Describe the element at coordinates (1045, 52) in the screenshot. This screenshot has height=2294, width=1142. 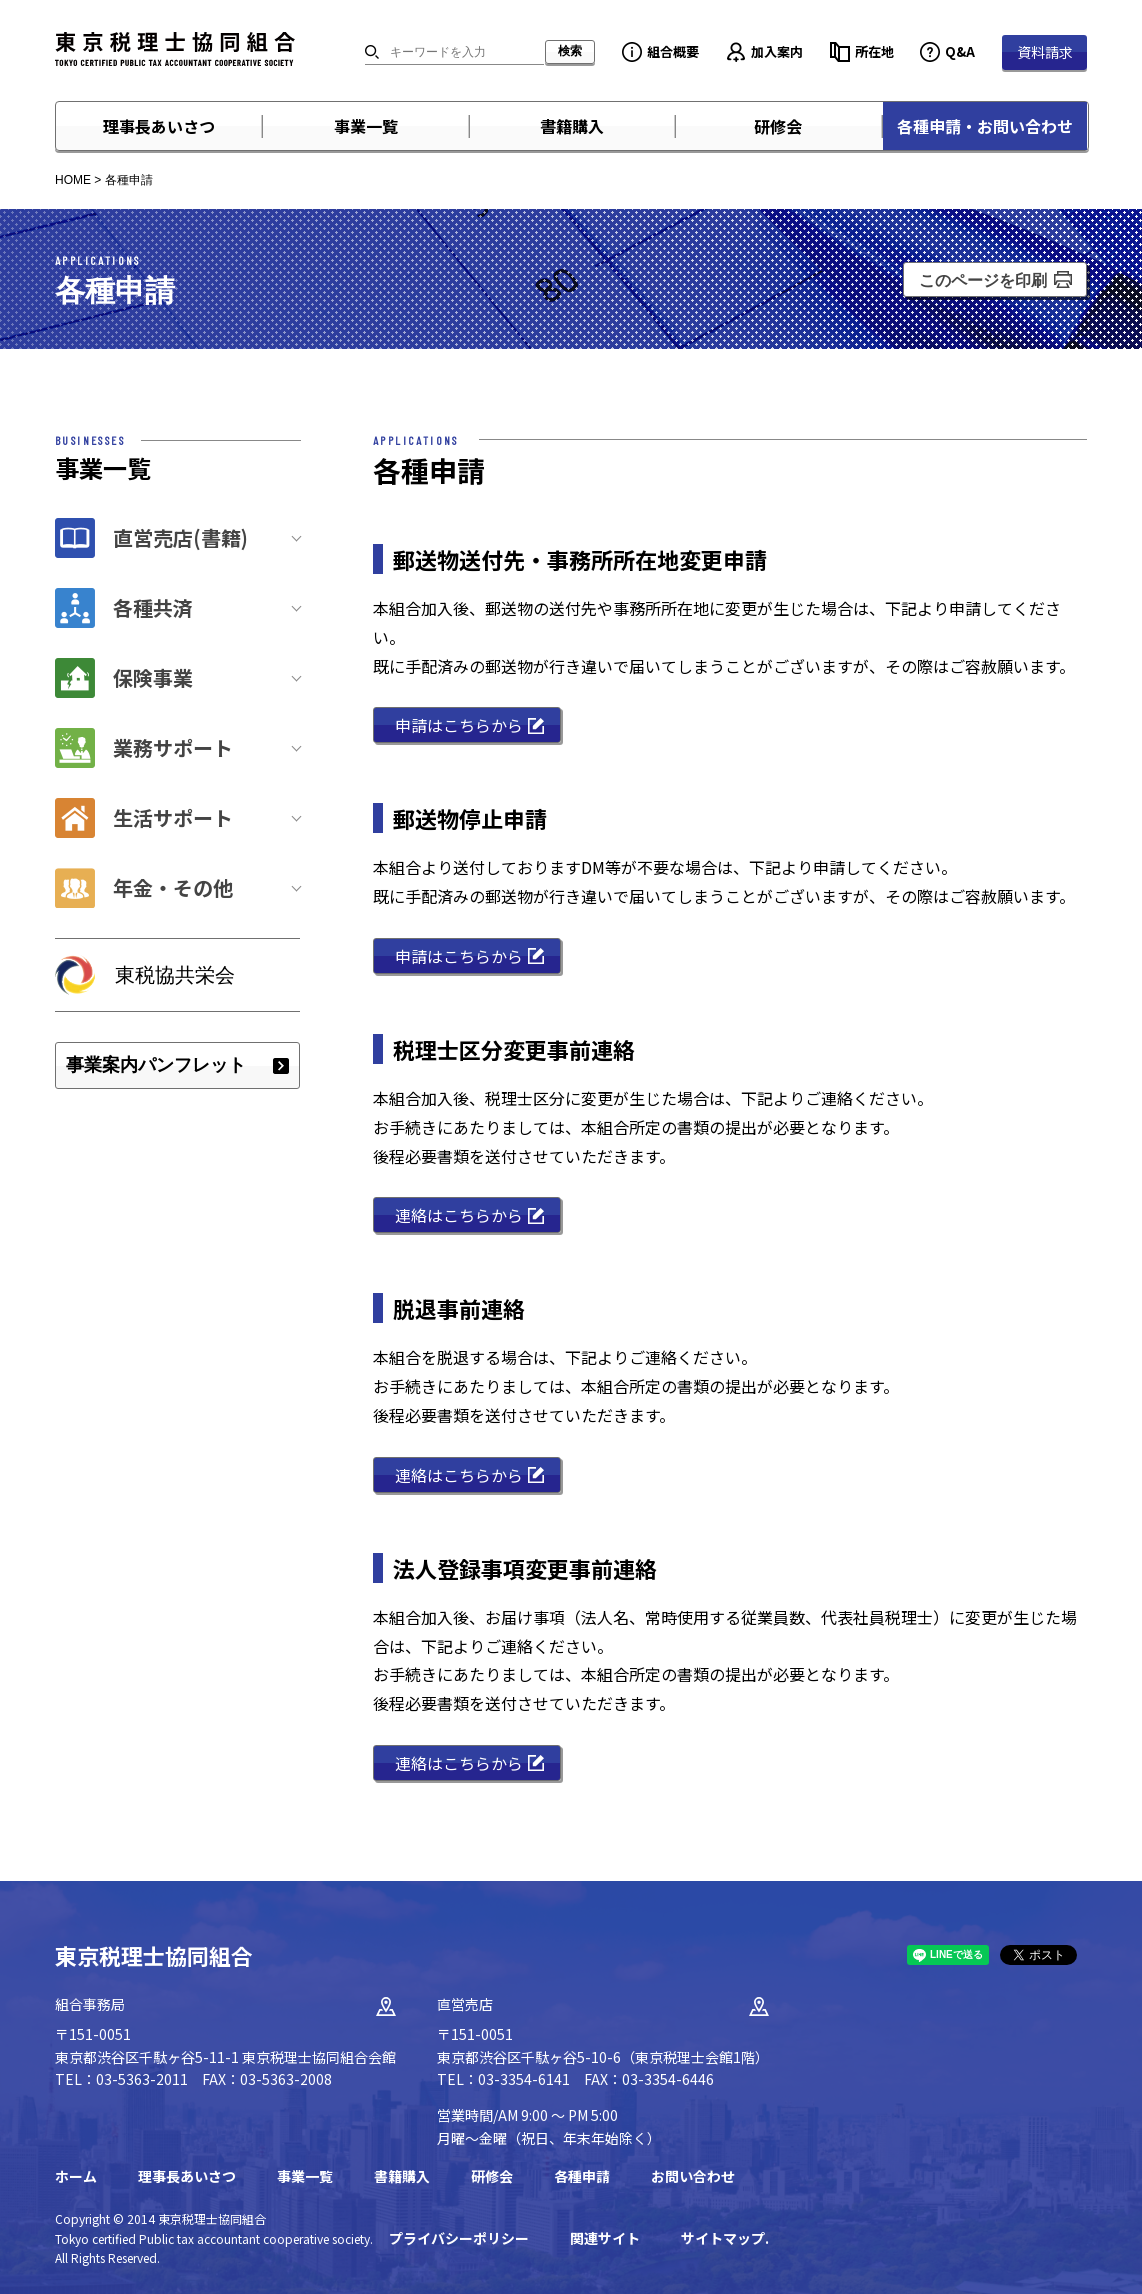
I see `資料請求` at that location.